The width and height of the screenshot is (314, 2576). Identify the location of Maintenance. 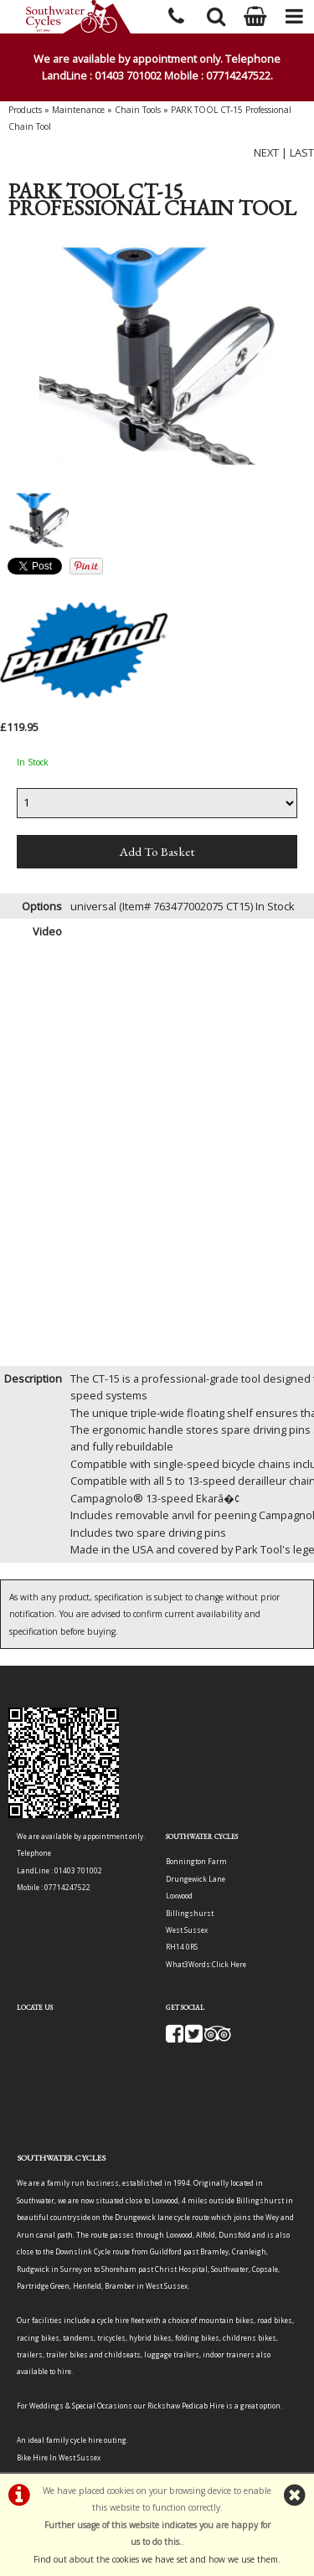
(78, 110).